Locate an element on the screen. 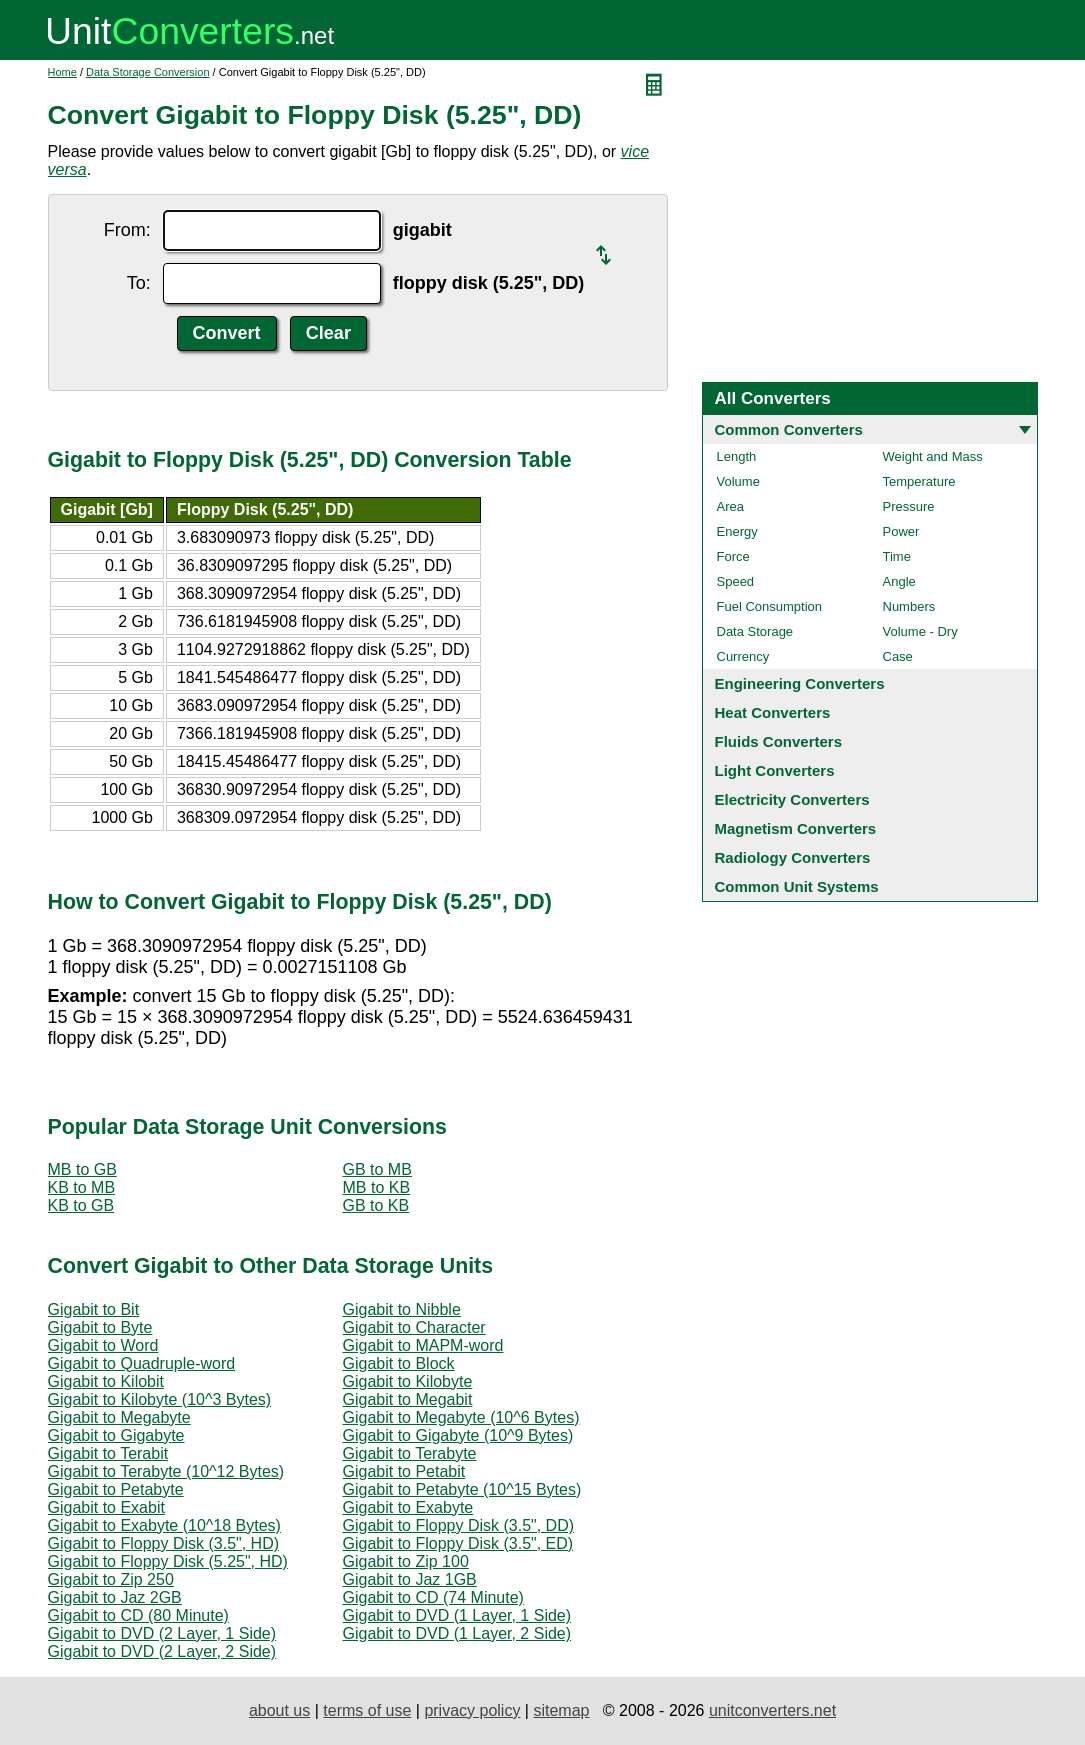  Gigabit to Word is located at coordinates (103, 1345).